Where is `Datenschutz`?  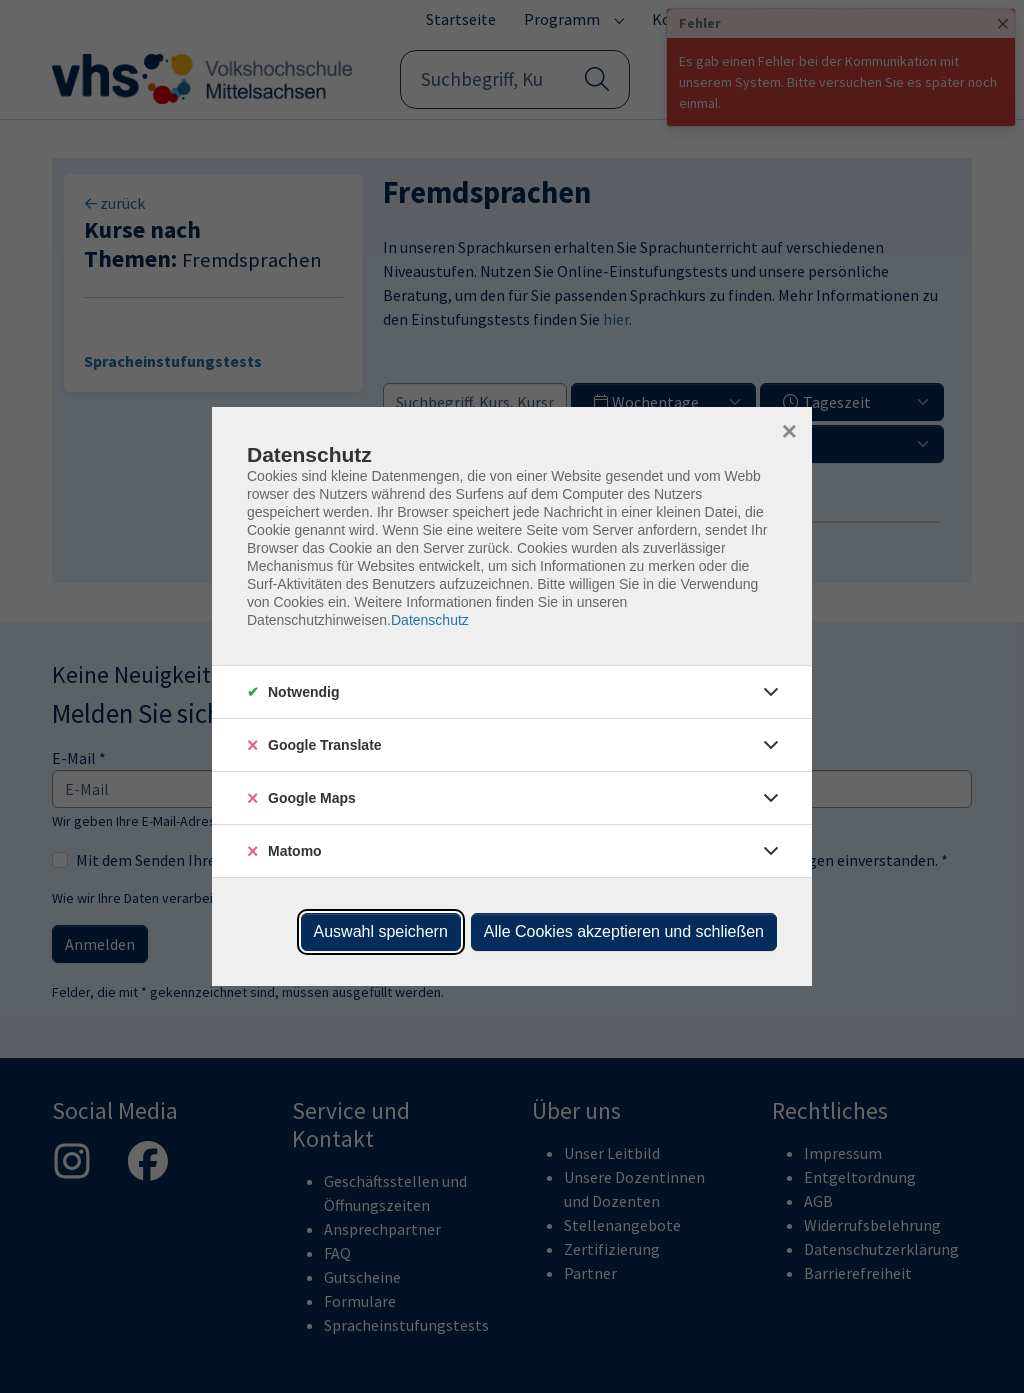 Datenschutz is located at coordinates (430, 620).